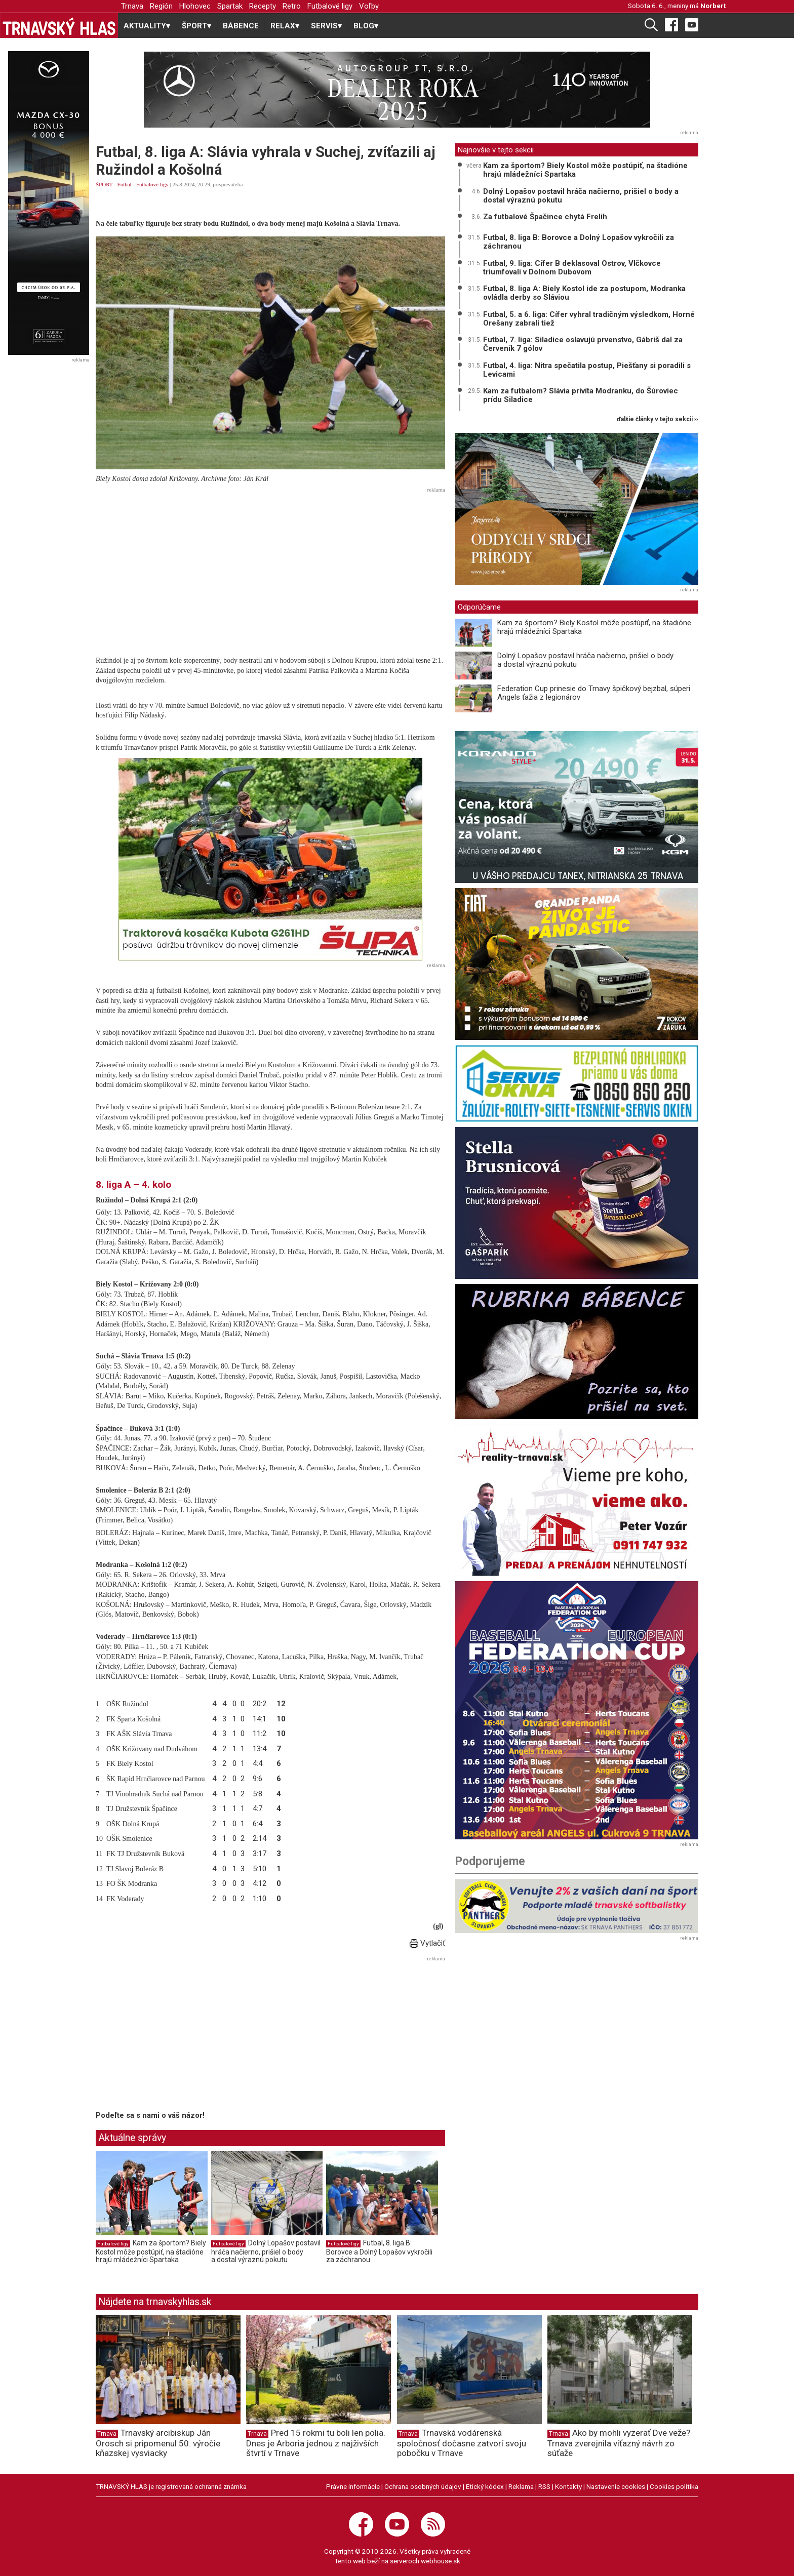 This screenshot has width=794, height=2576. I want to click on Právne informácie, so click(353, 2486).